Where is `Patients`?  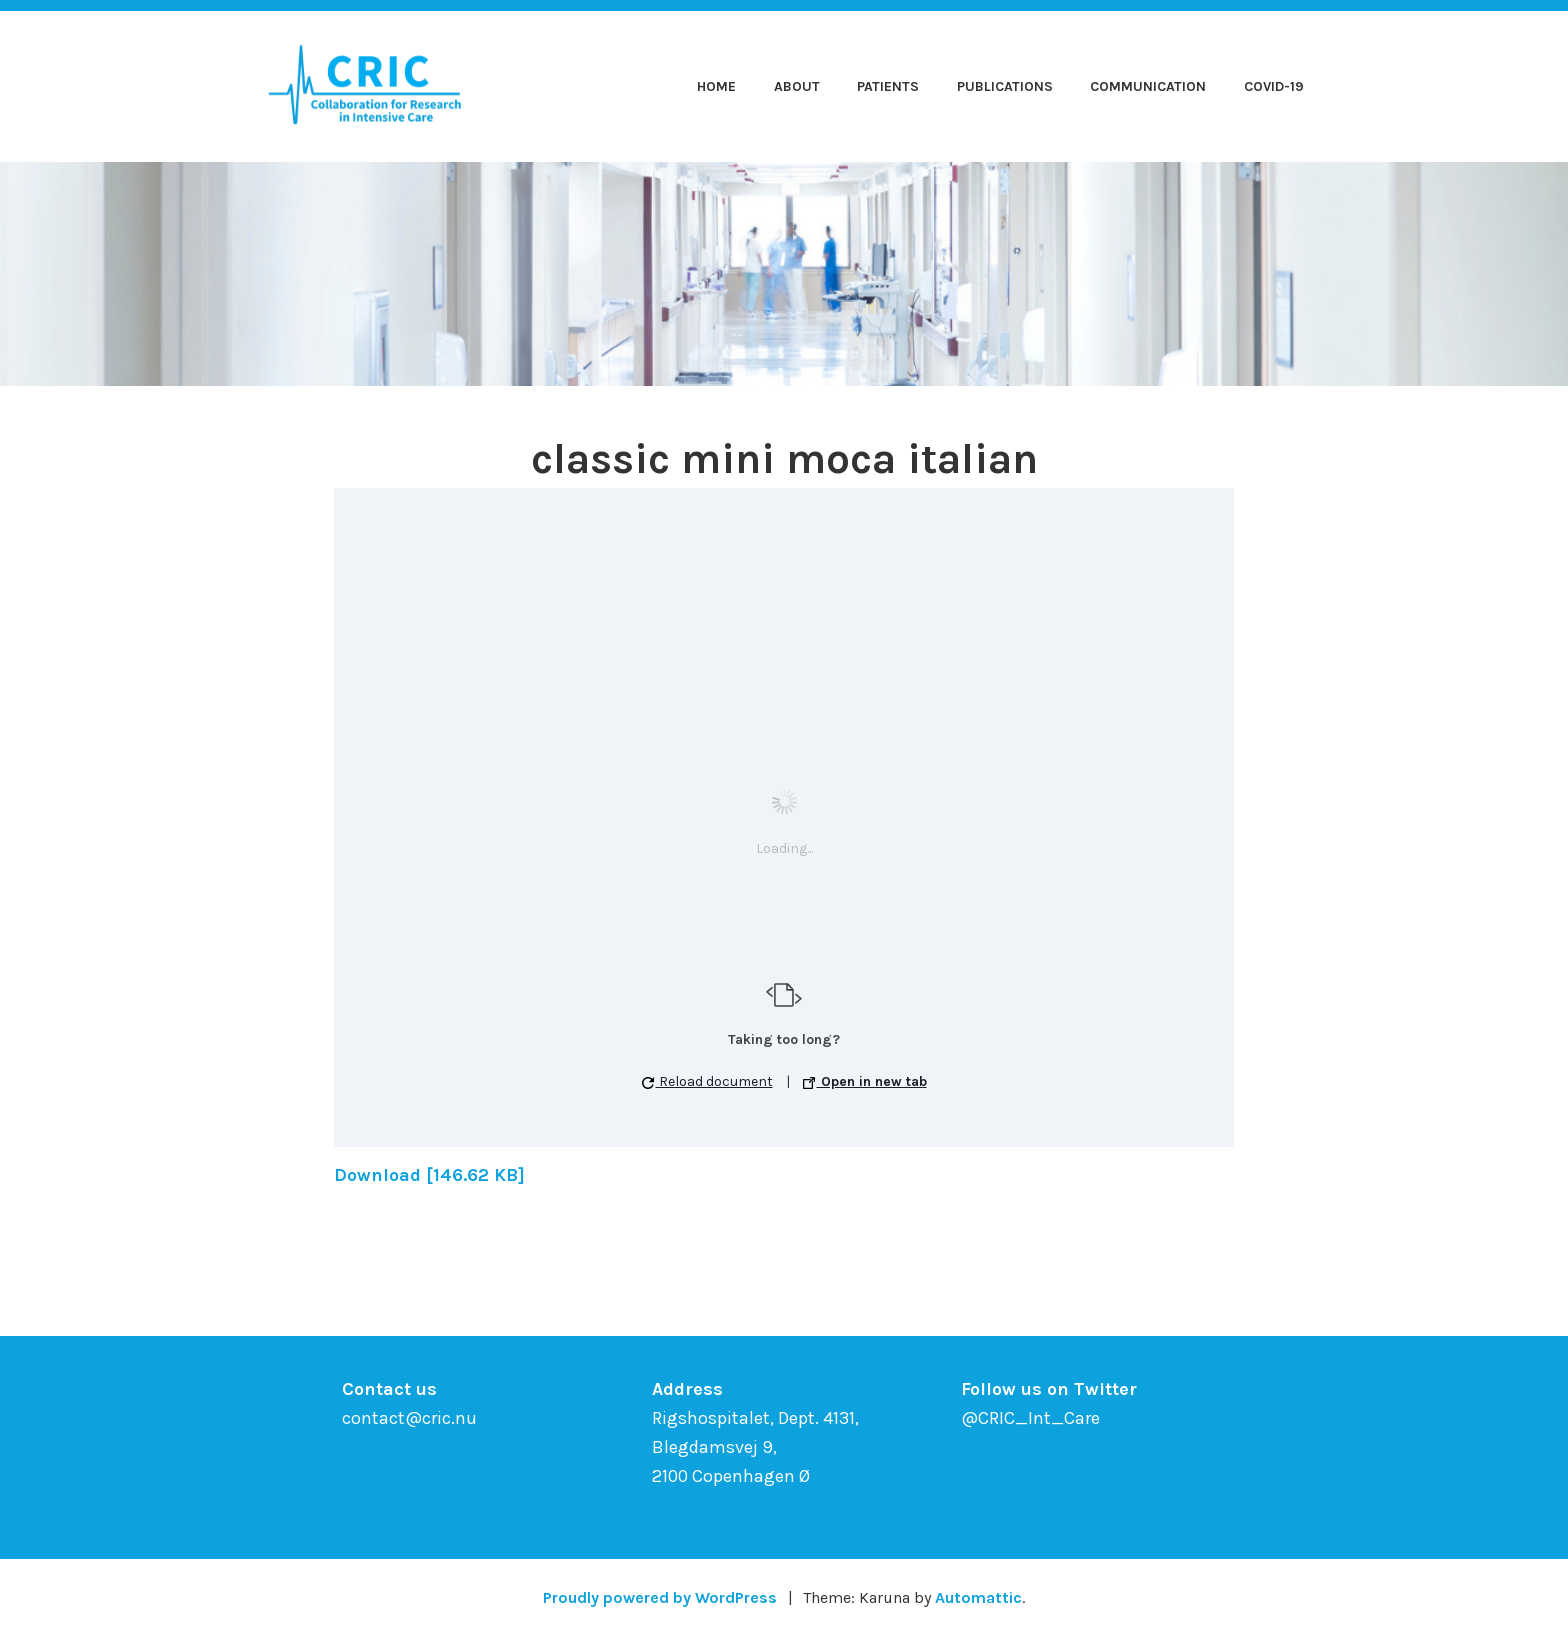
Patients is located at coordinates (888, 86).